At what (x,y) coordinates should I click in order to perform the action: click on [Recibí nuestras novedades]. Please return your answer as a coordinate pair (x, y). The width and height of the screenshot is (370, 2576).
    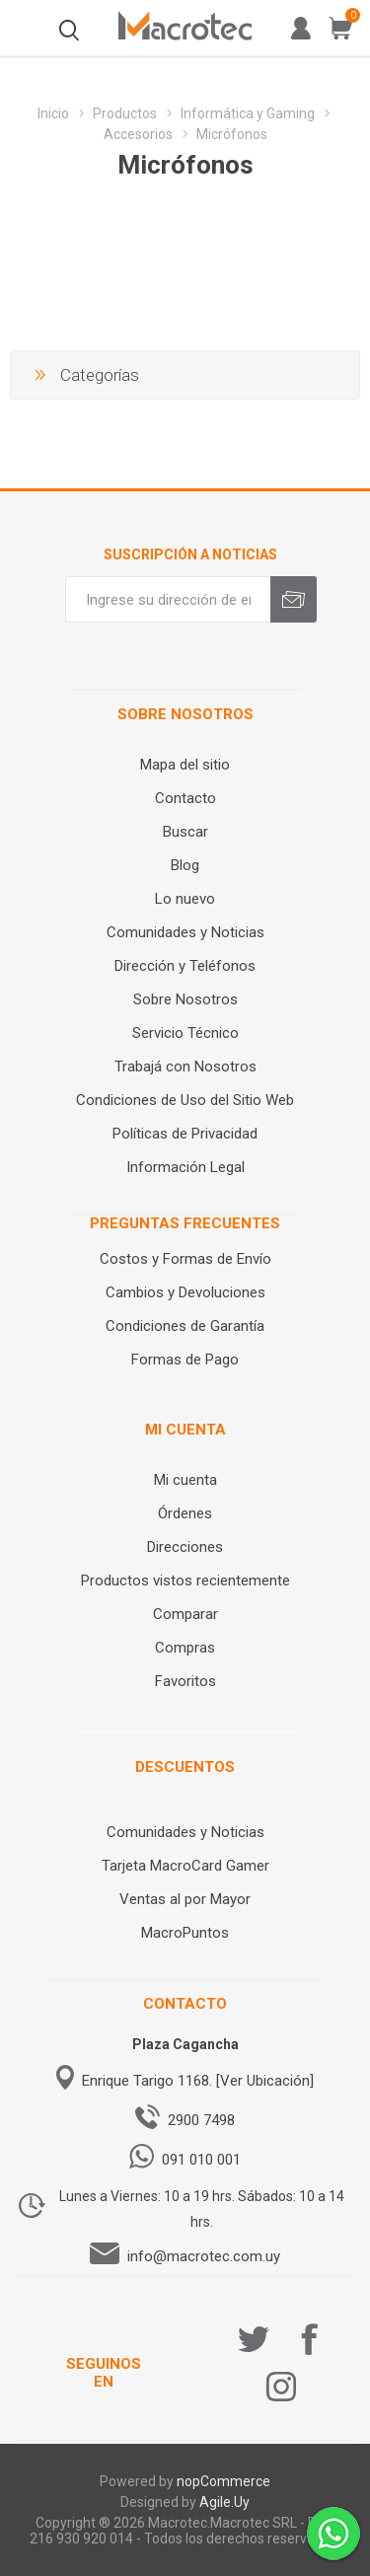
    Looking at the image, I should click on (167, 599).